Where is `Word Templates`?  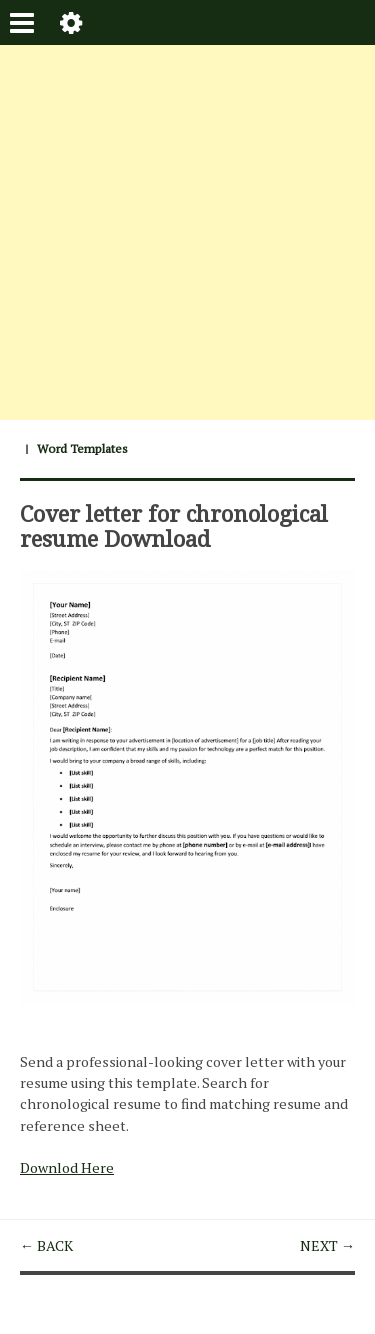 Word Templates is located at coordinates (82, 448).